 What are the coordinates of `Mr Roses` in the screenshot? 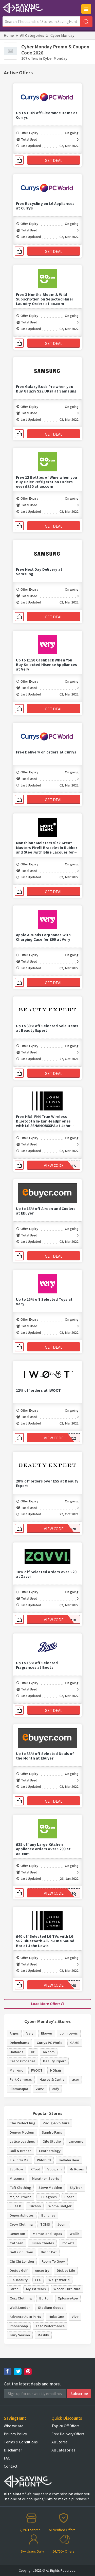 It's located at (76, 2169).